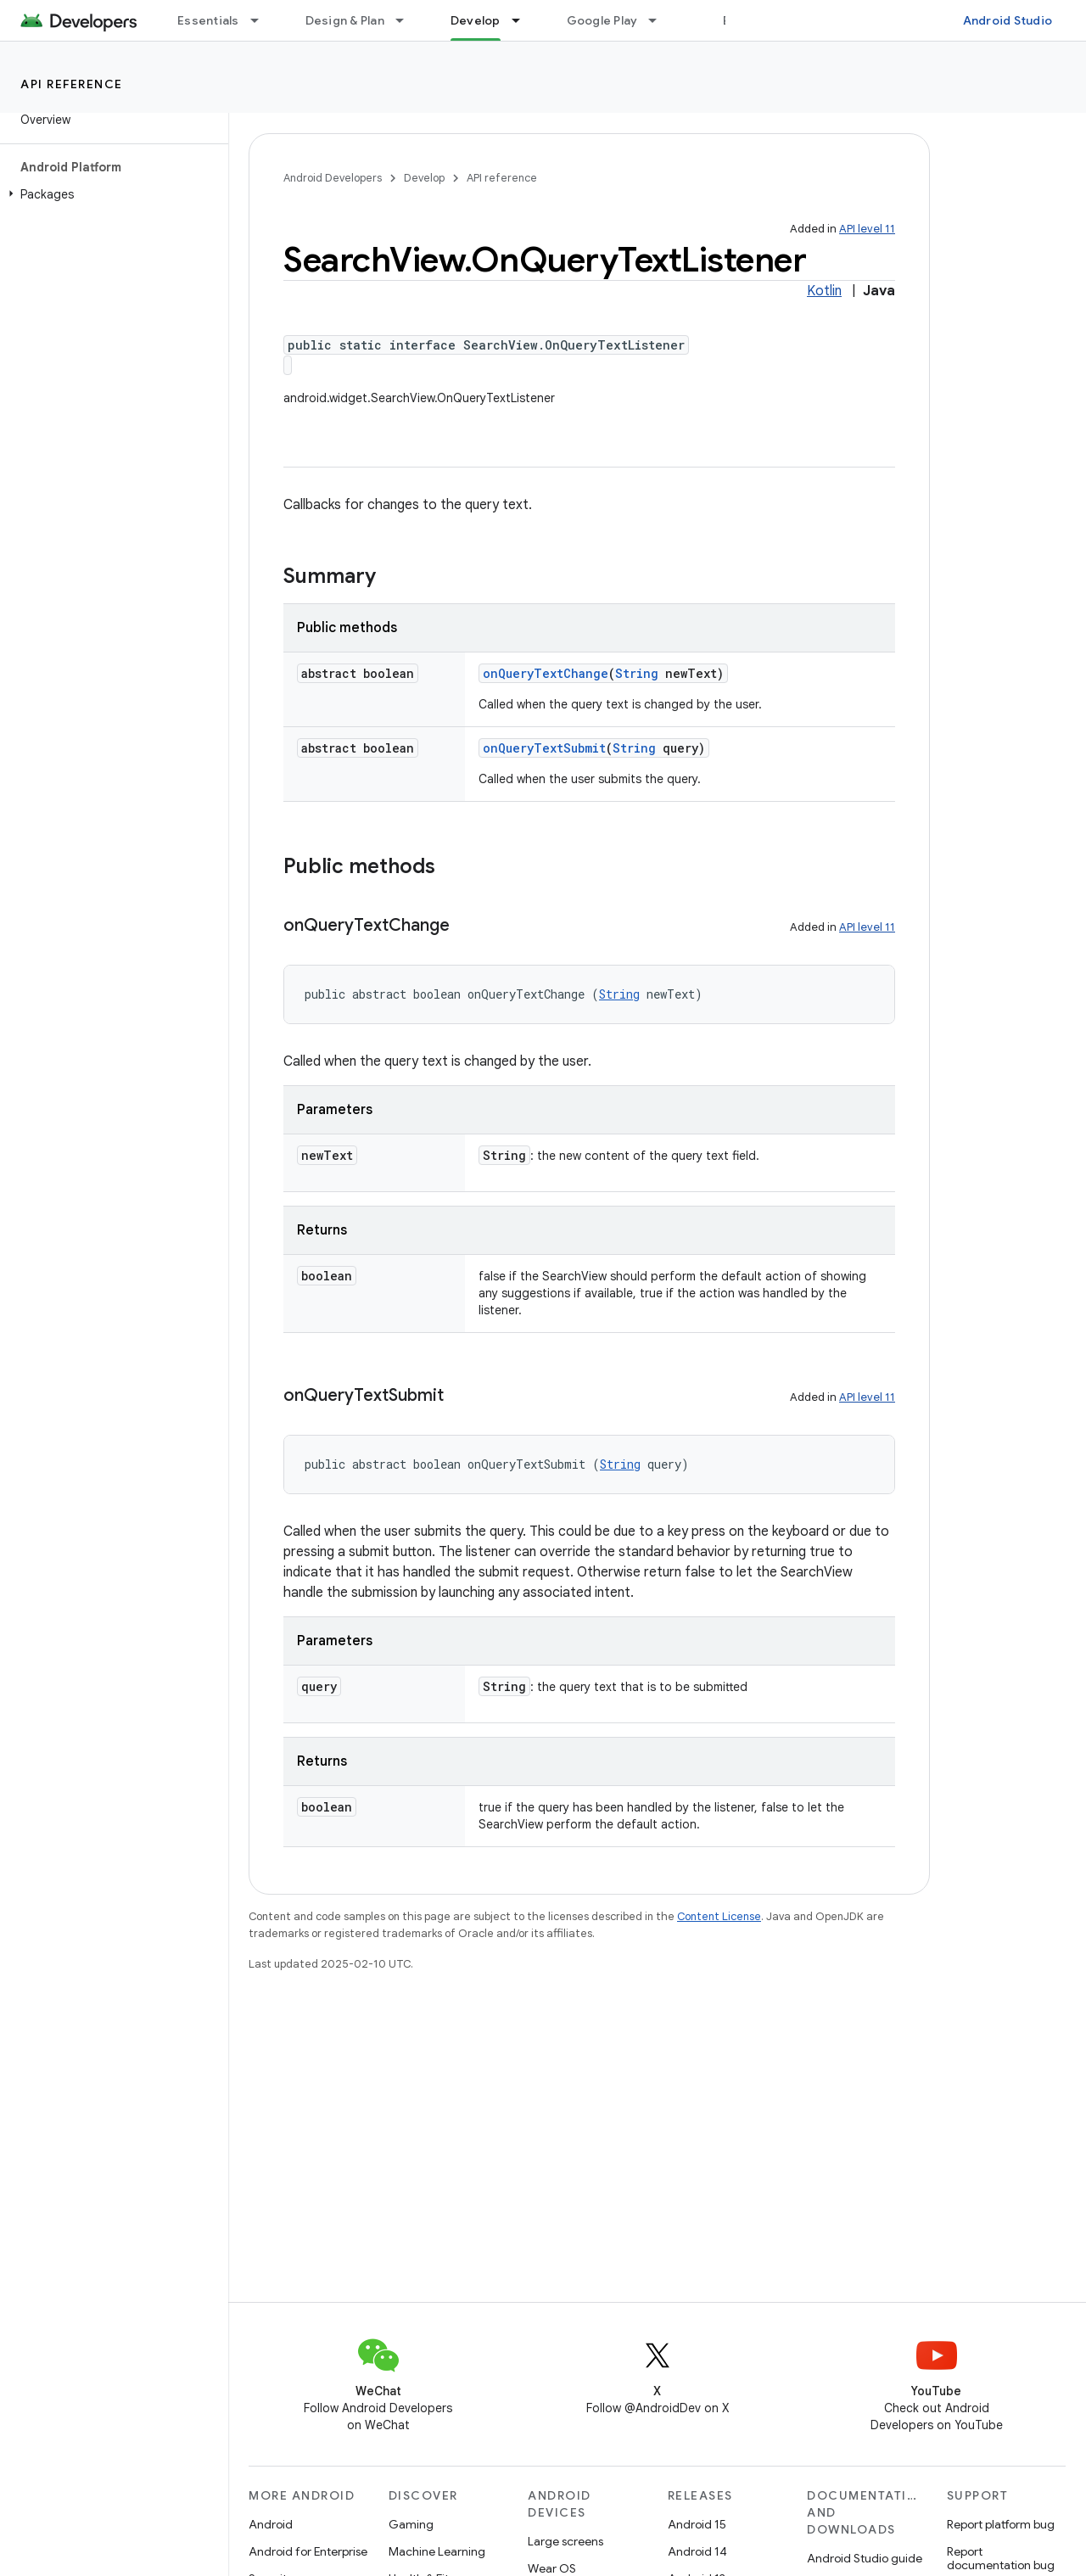 Image resolution: width=1086 pixels, height=2576 pixels. Describe the element at coordinates (308, 2551) in the screenshot. I see `Android for Enterprise` at that location.